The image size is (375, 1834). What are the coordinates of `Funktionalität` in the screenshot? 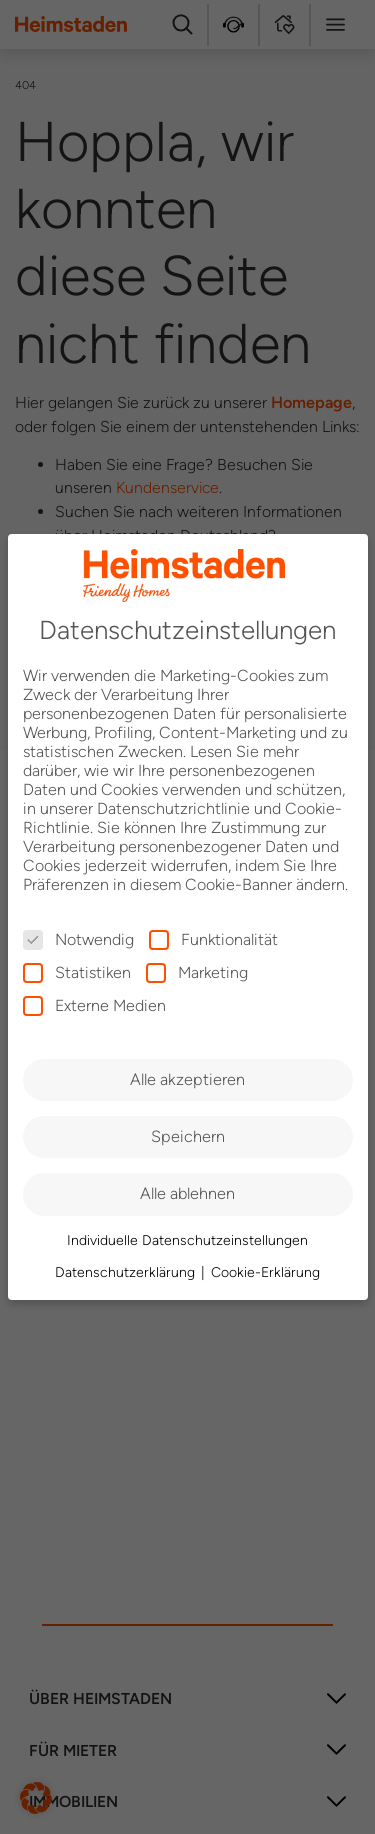 It's located at (213, 939).